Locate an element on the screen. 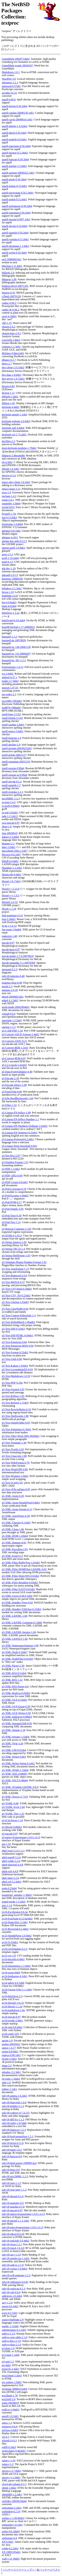 The height and width of the screenshot is (2576, 62). p5-Text-Wrapper-1.0nb2 is located at coordinates (15, 1476).